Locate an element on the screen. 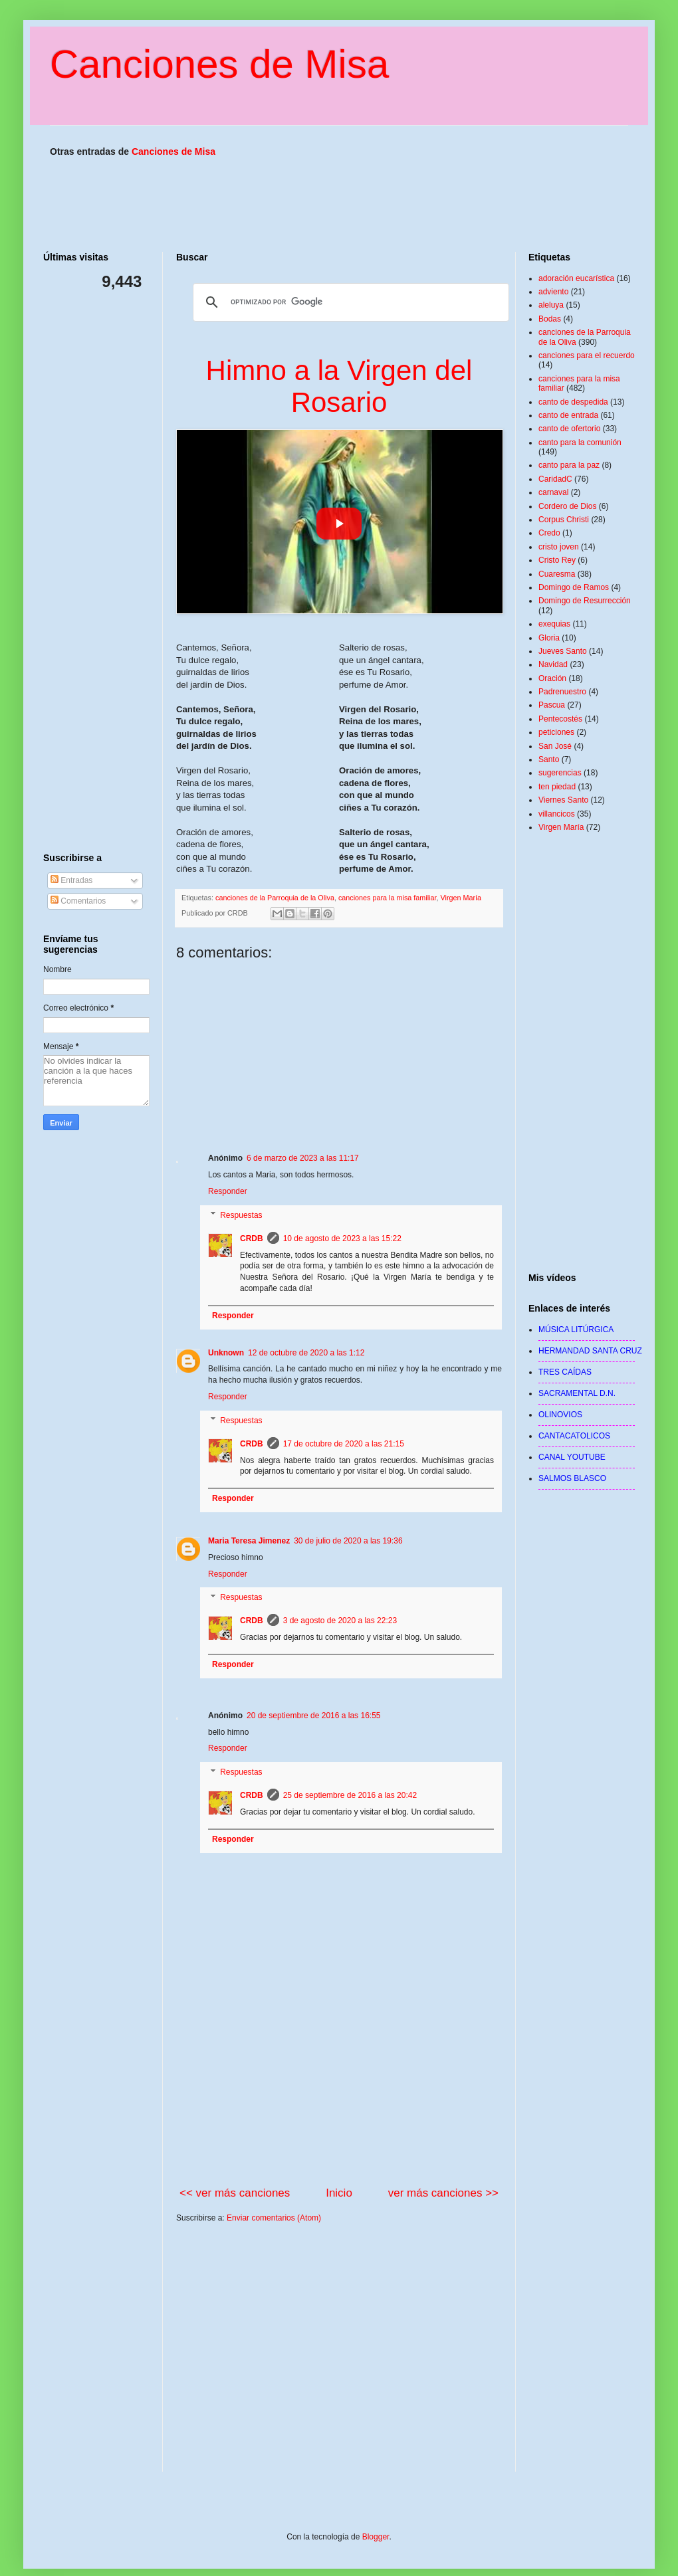  17 de octubre de 2020 a las 21:15 is located at coordinates (343, 1443).